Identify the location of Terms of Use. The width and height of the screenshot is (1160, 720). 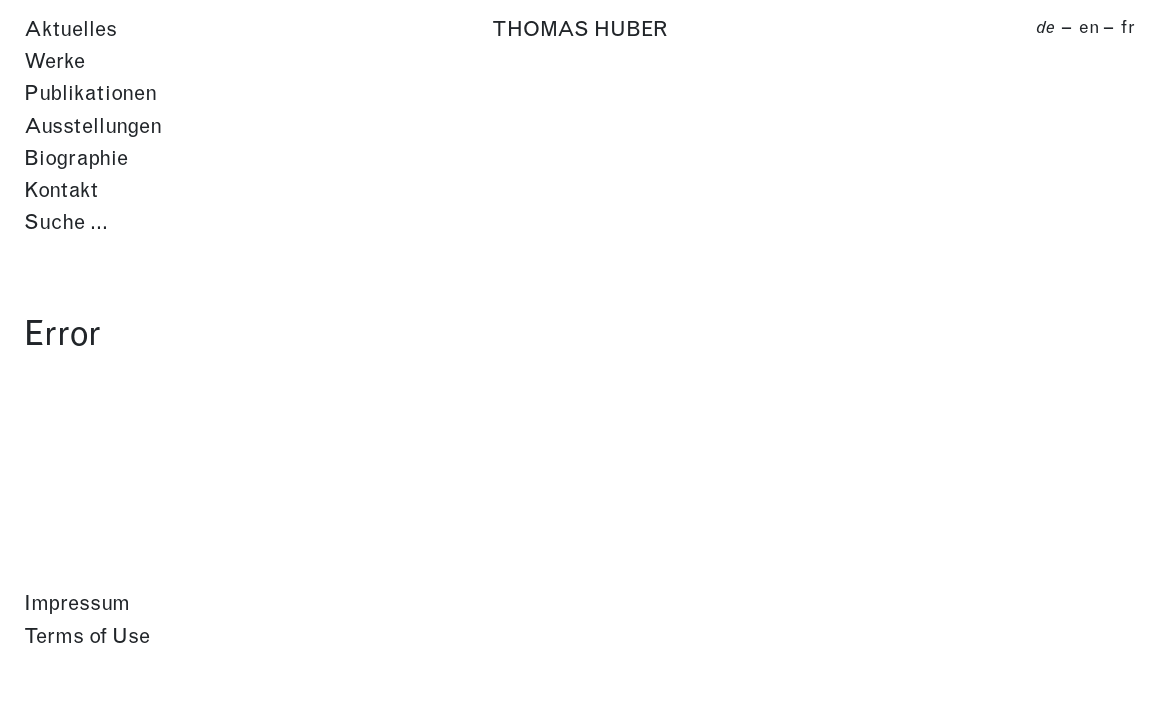
(87, 637).